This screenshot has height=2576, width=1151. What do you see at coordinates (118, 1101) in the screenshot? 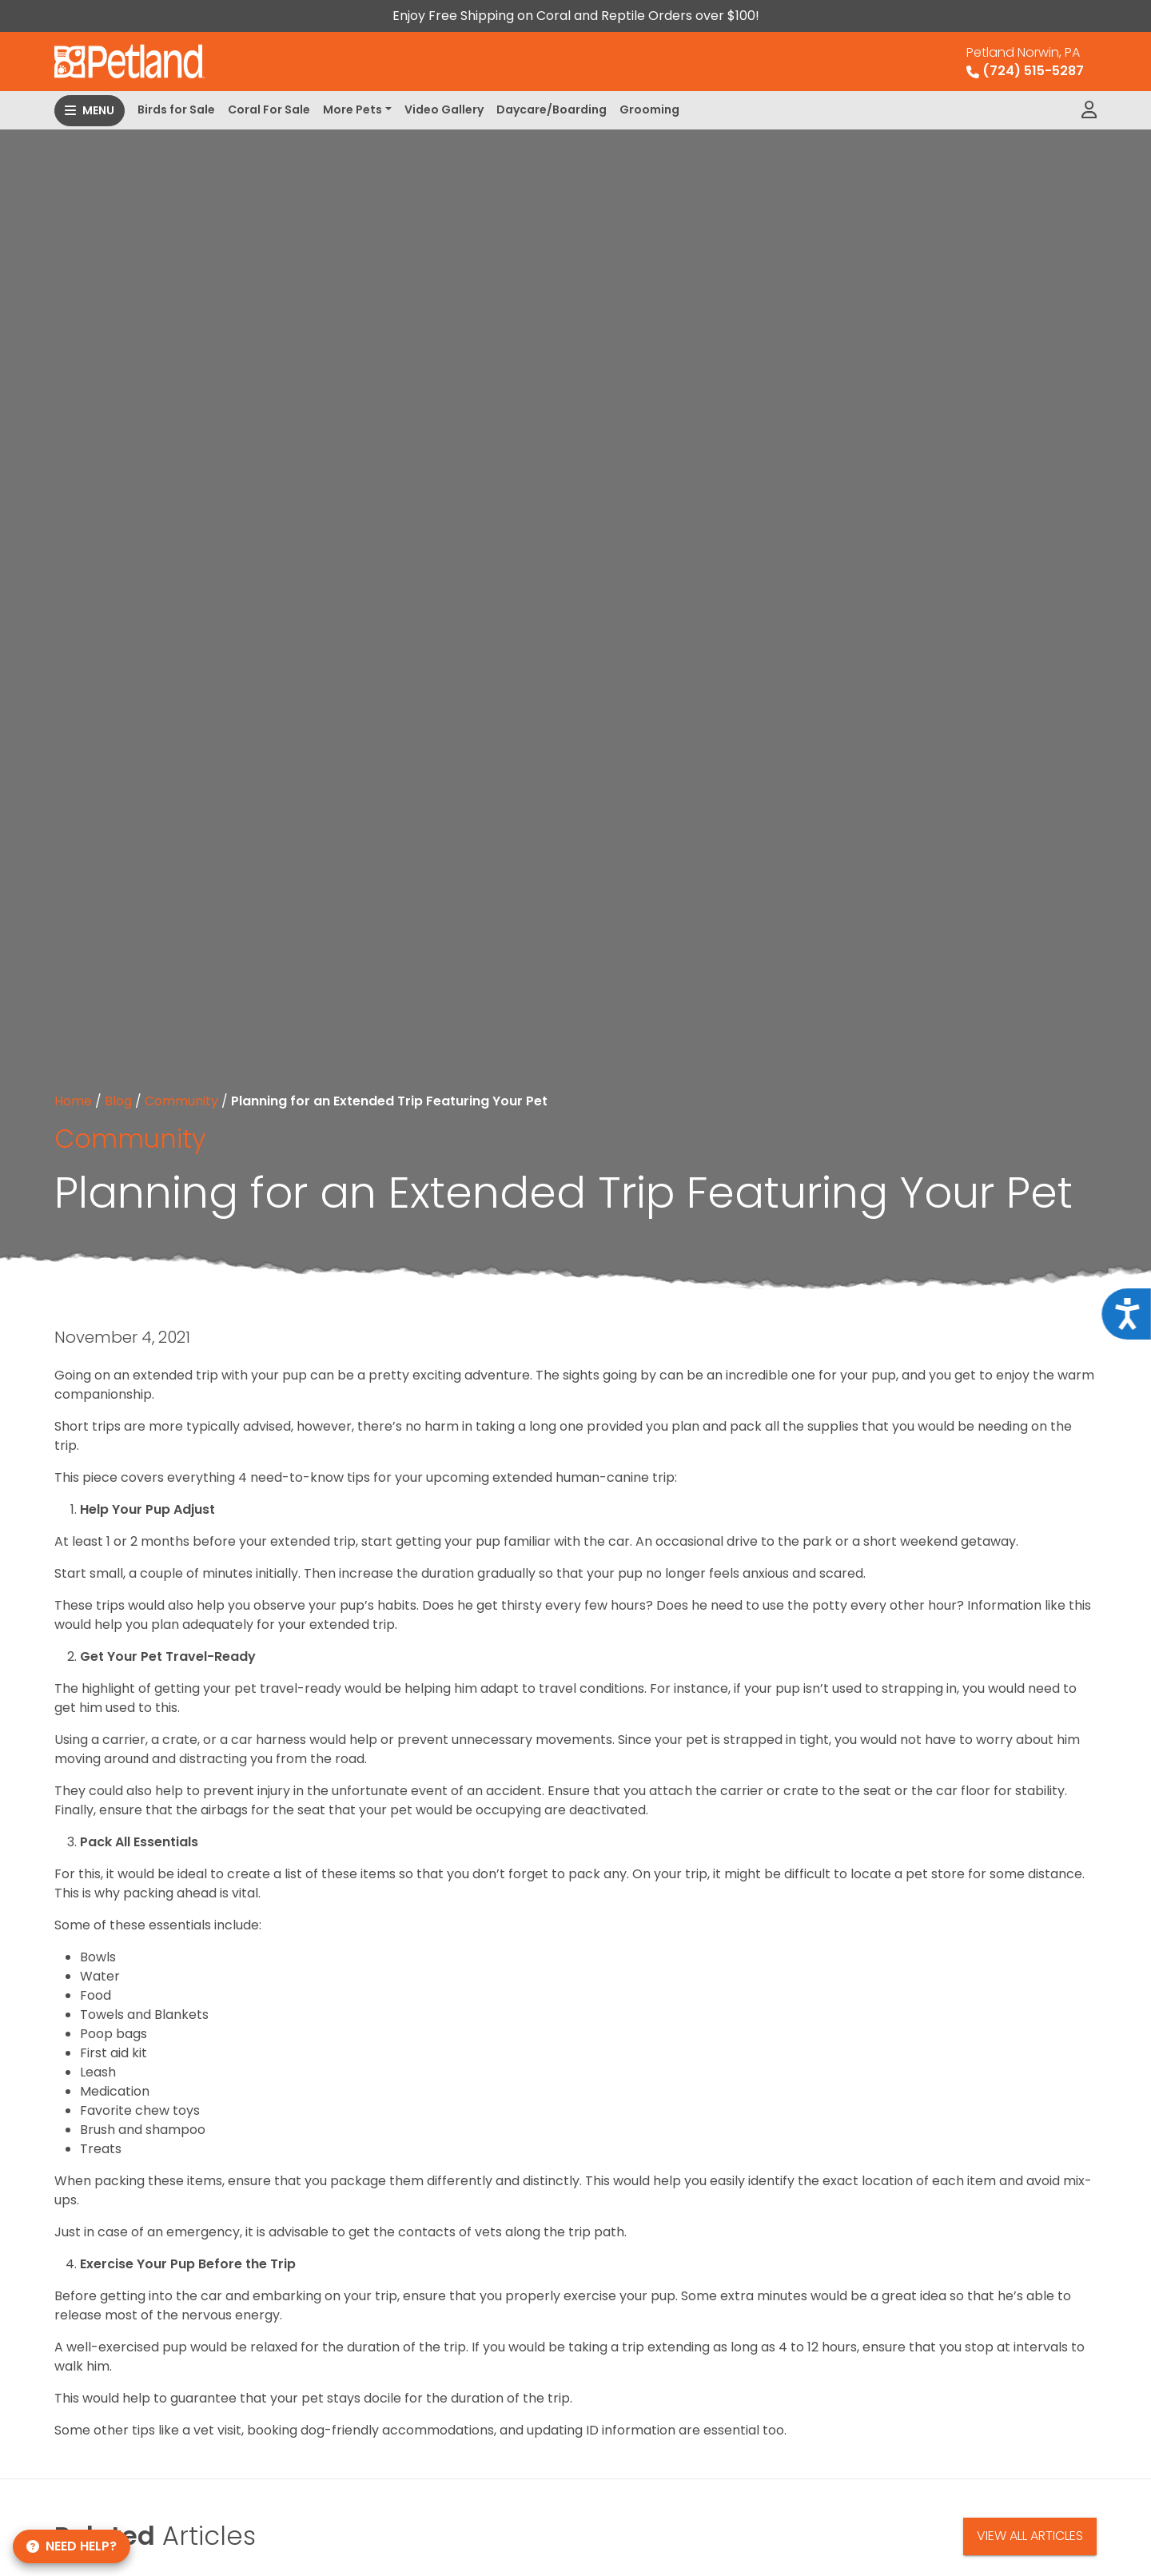
I see `Blog` at bounding box center [118, 1101].